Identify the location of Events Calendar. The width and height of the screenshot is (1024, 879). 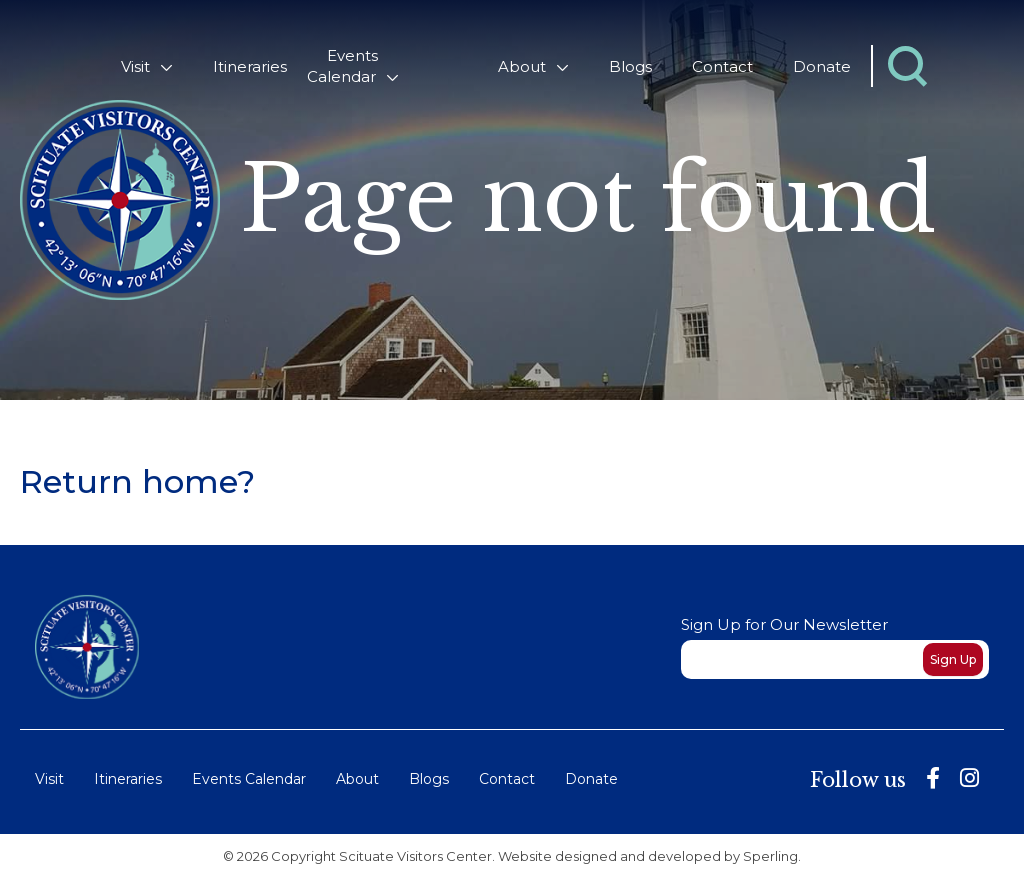
(342, 66).